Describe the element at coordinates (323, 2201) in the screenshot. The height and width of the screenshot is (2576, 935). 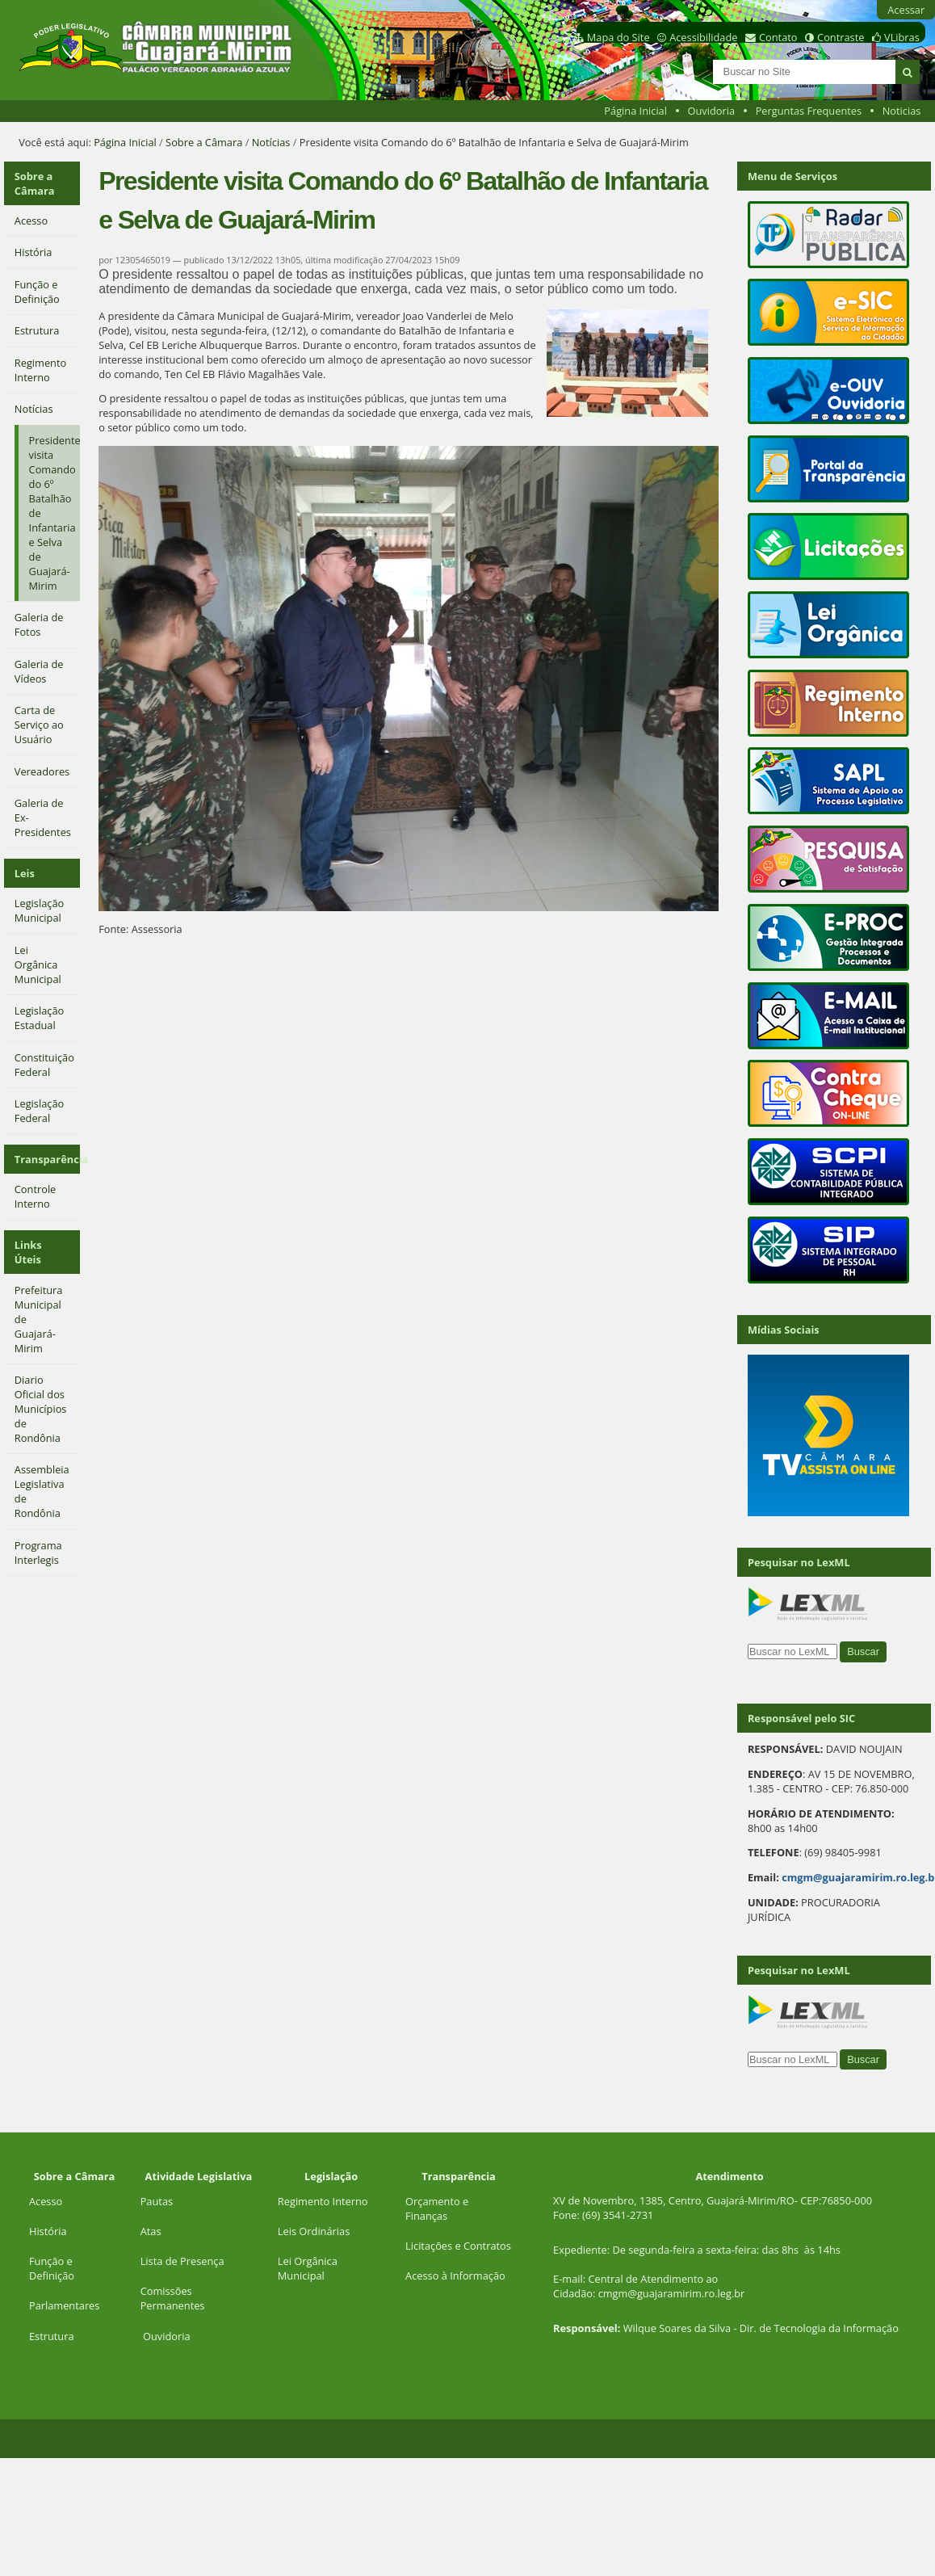
I see `Regimento Interno` at that location.